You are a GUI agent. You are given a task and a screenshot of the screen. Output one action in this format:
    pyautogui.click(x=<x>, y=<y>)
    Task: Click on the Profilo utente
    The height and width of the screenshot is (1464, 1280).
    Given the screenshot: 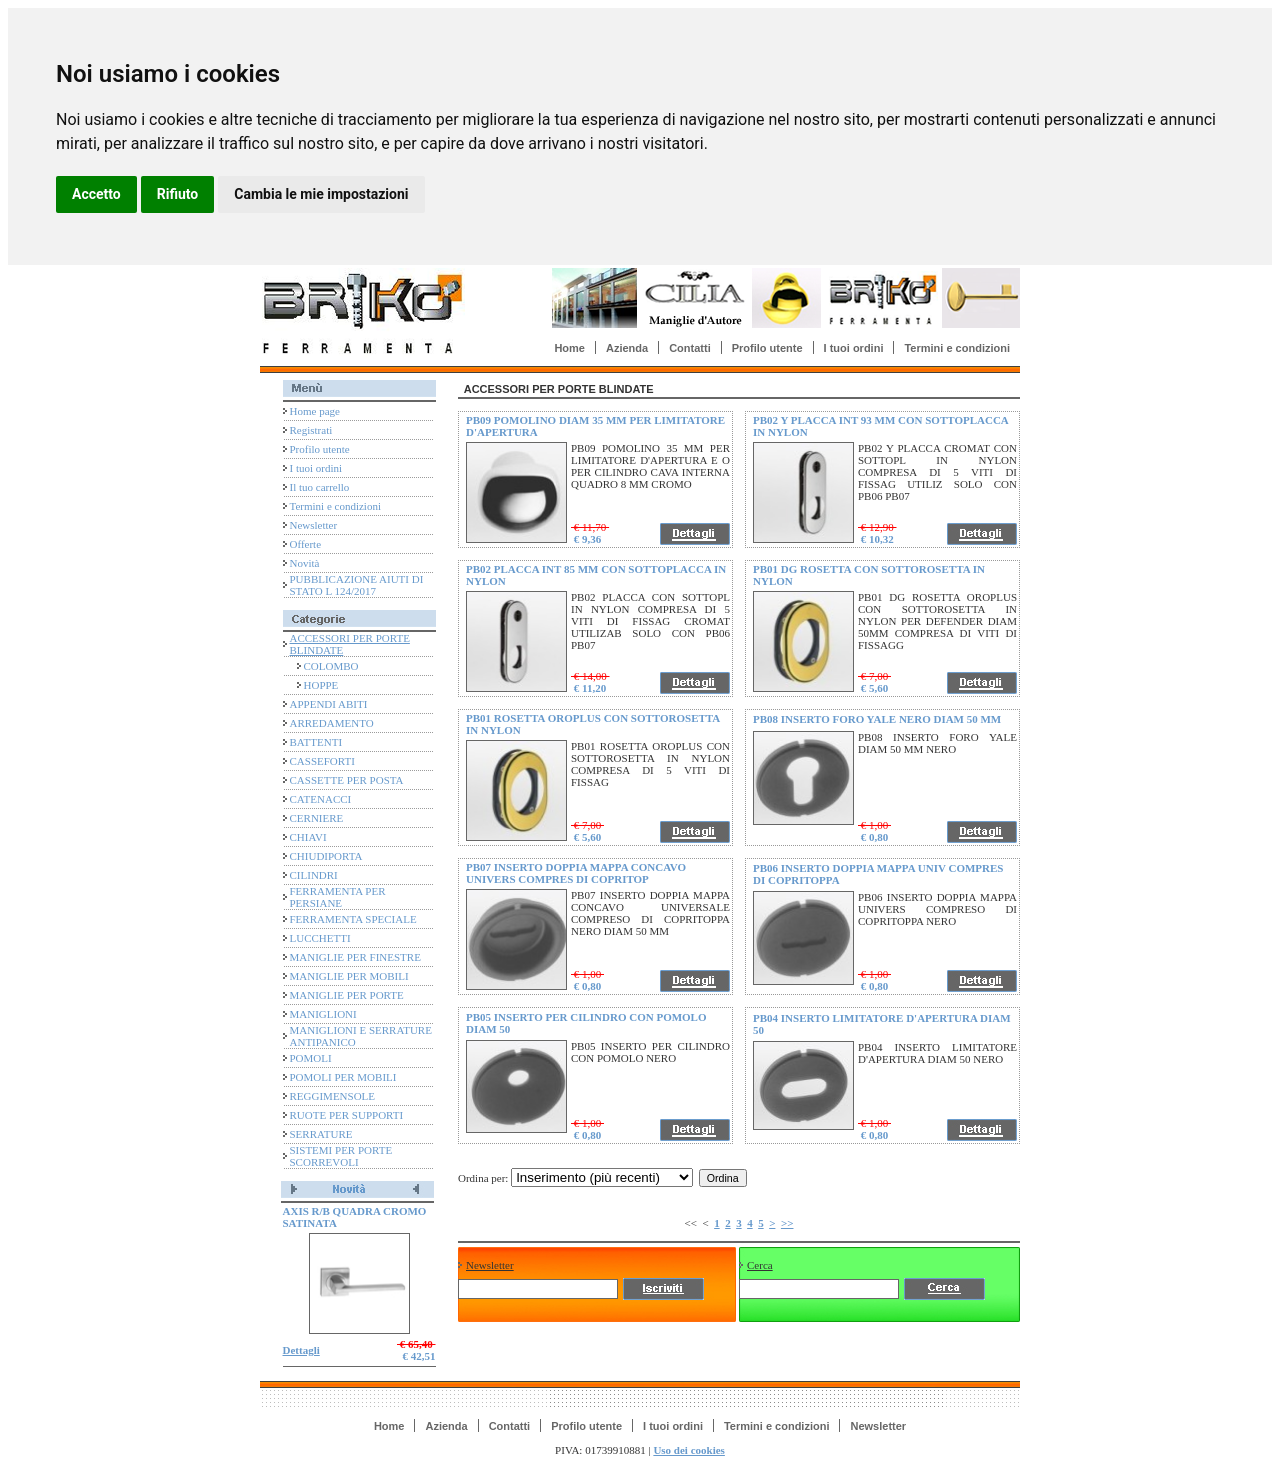 What is the action you would take?
    pyautogui.click(x=767, y=348)
    